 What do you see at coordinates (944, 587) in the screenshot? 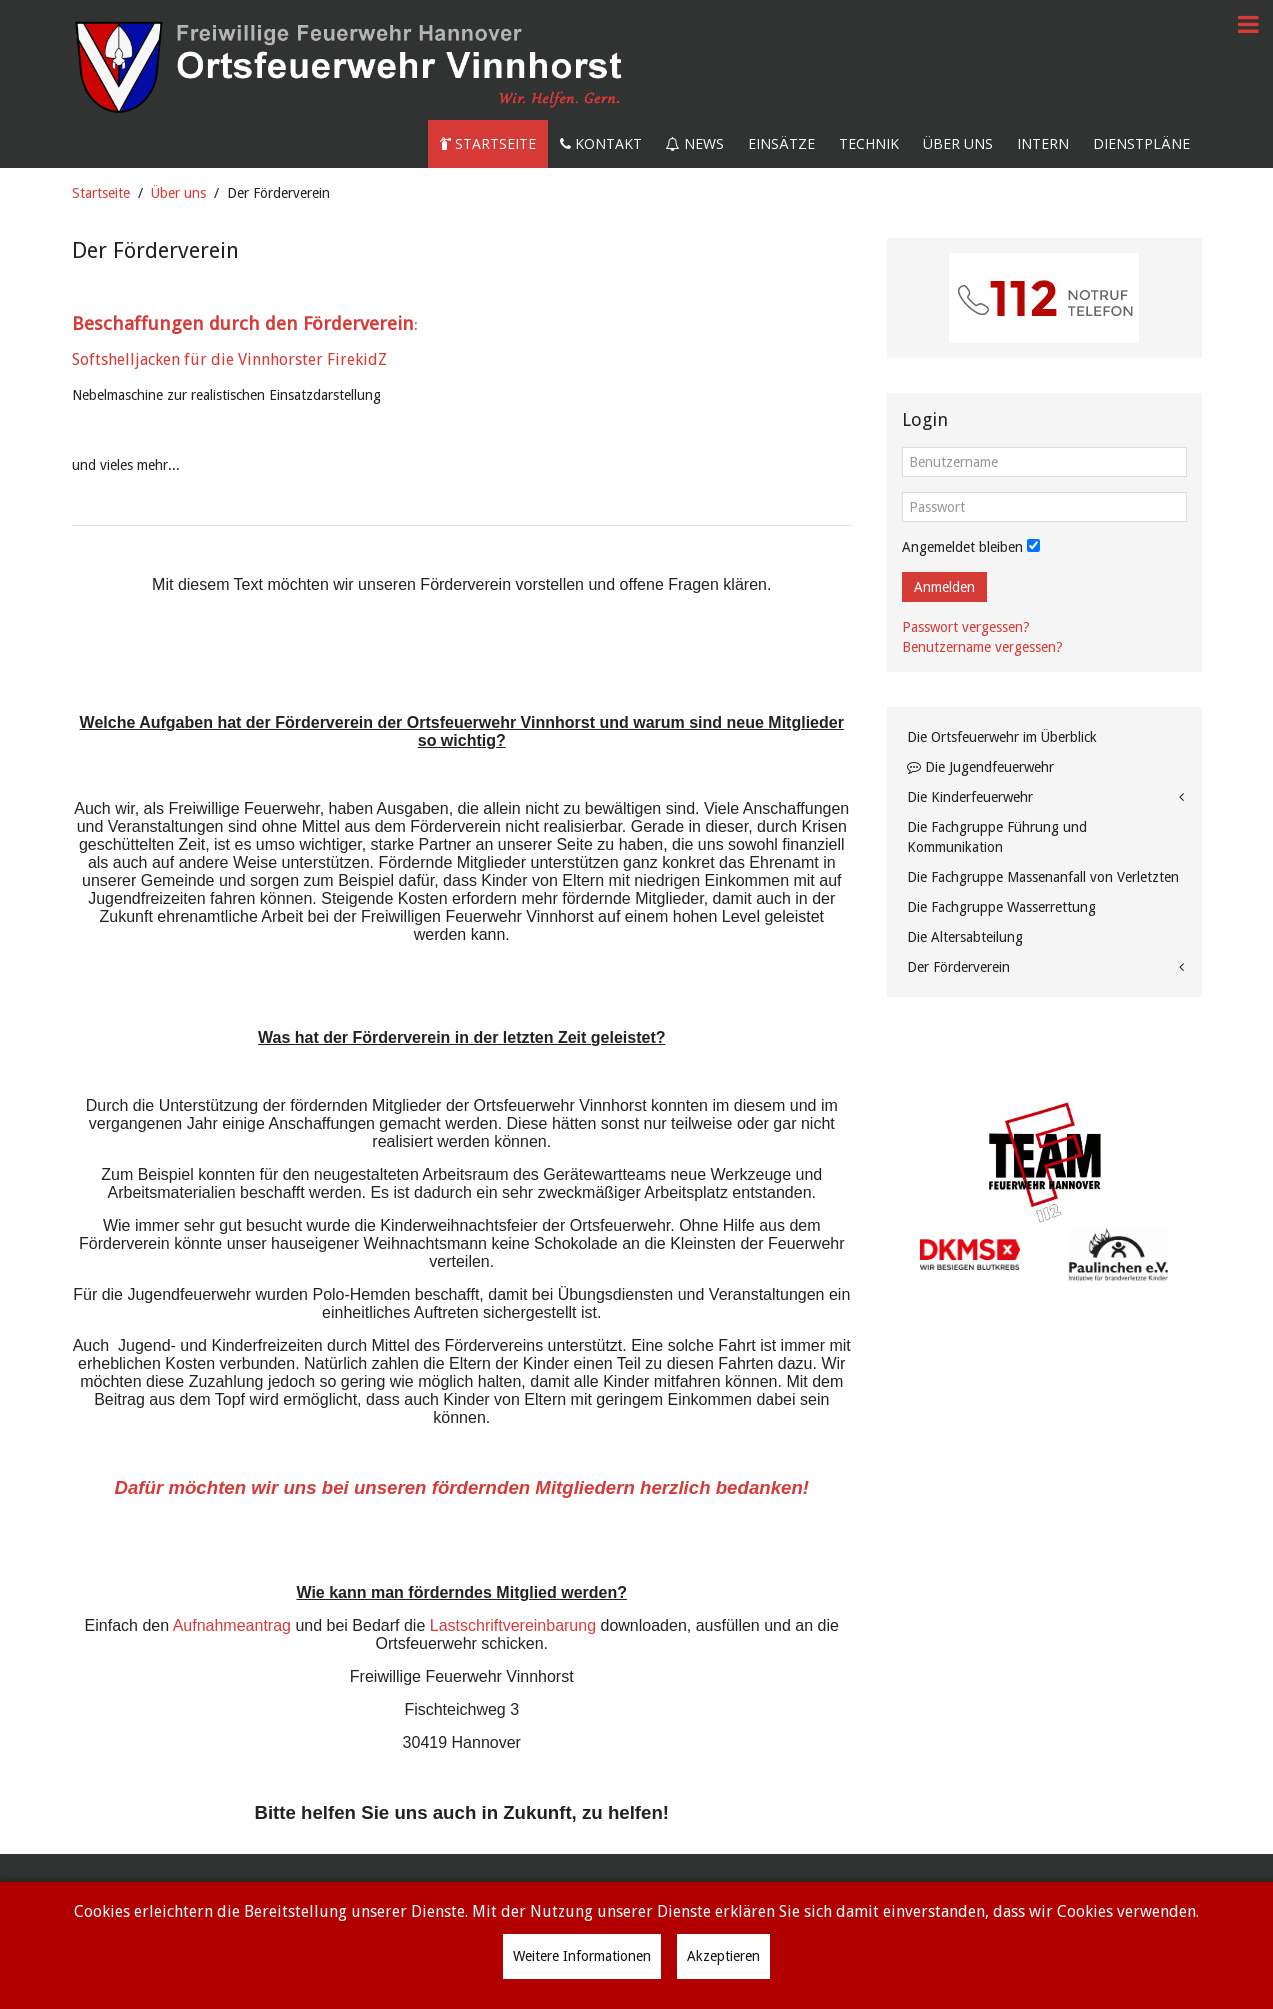
I see `Anmelden` at bounding box center [944, 587].